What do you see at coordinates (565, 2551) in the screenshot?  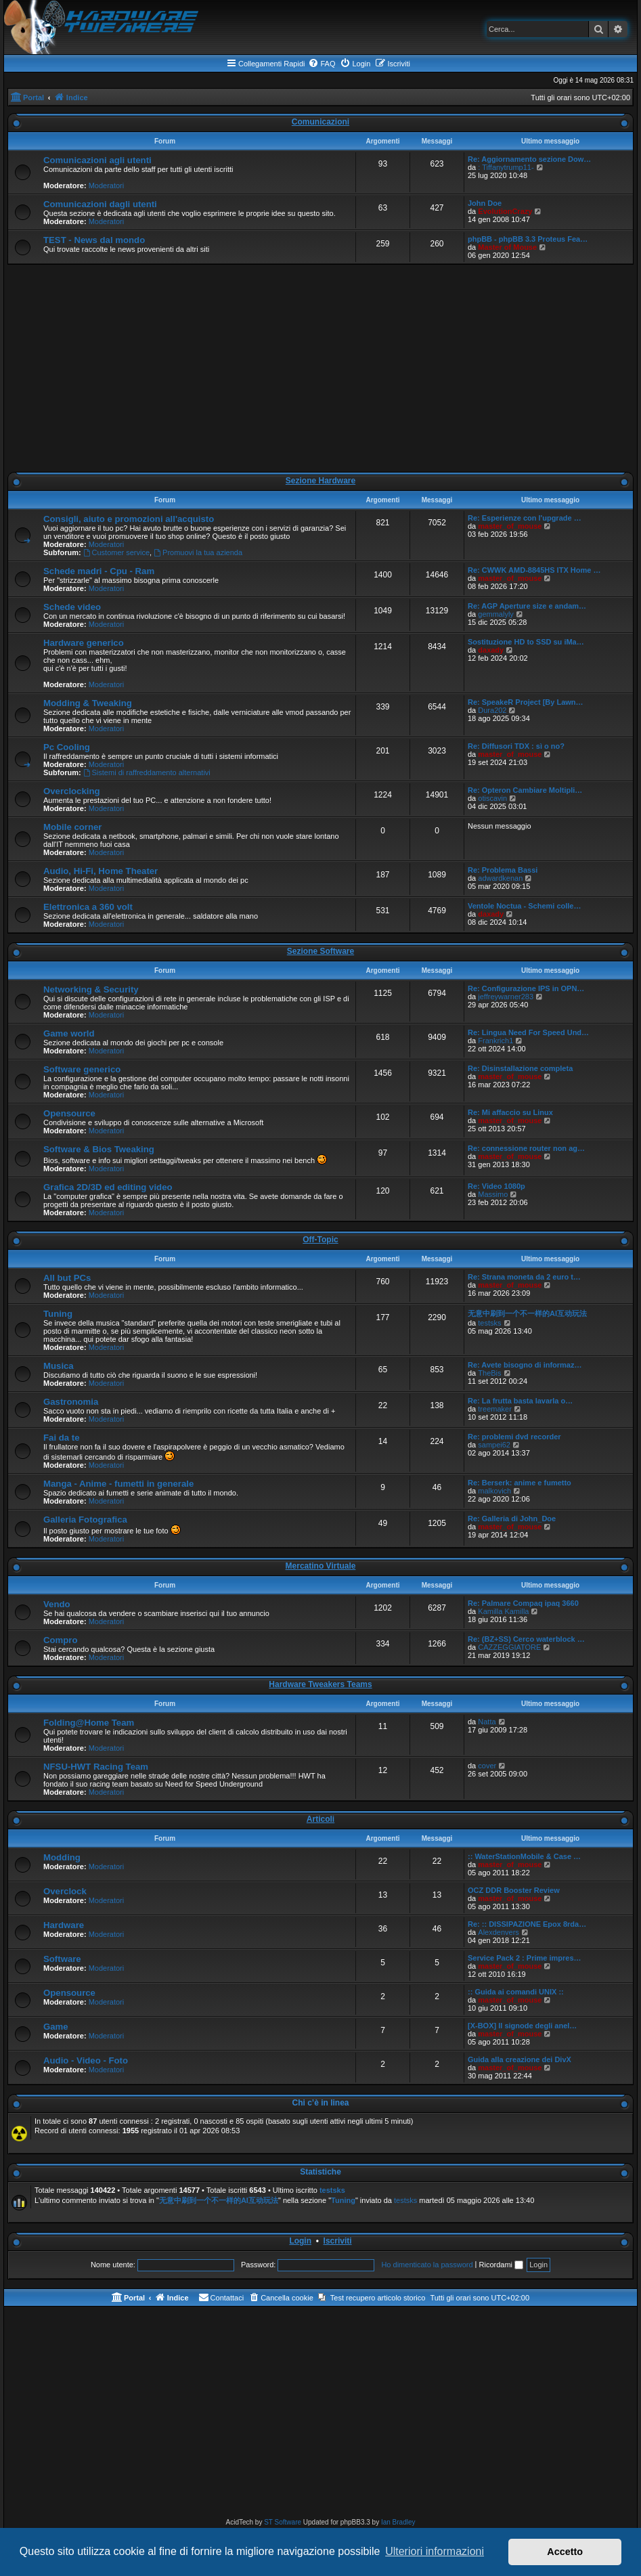 I see `Accetto [button]` at bounding box center [565, 2551].